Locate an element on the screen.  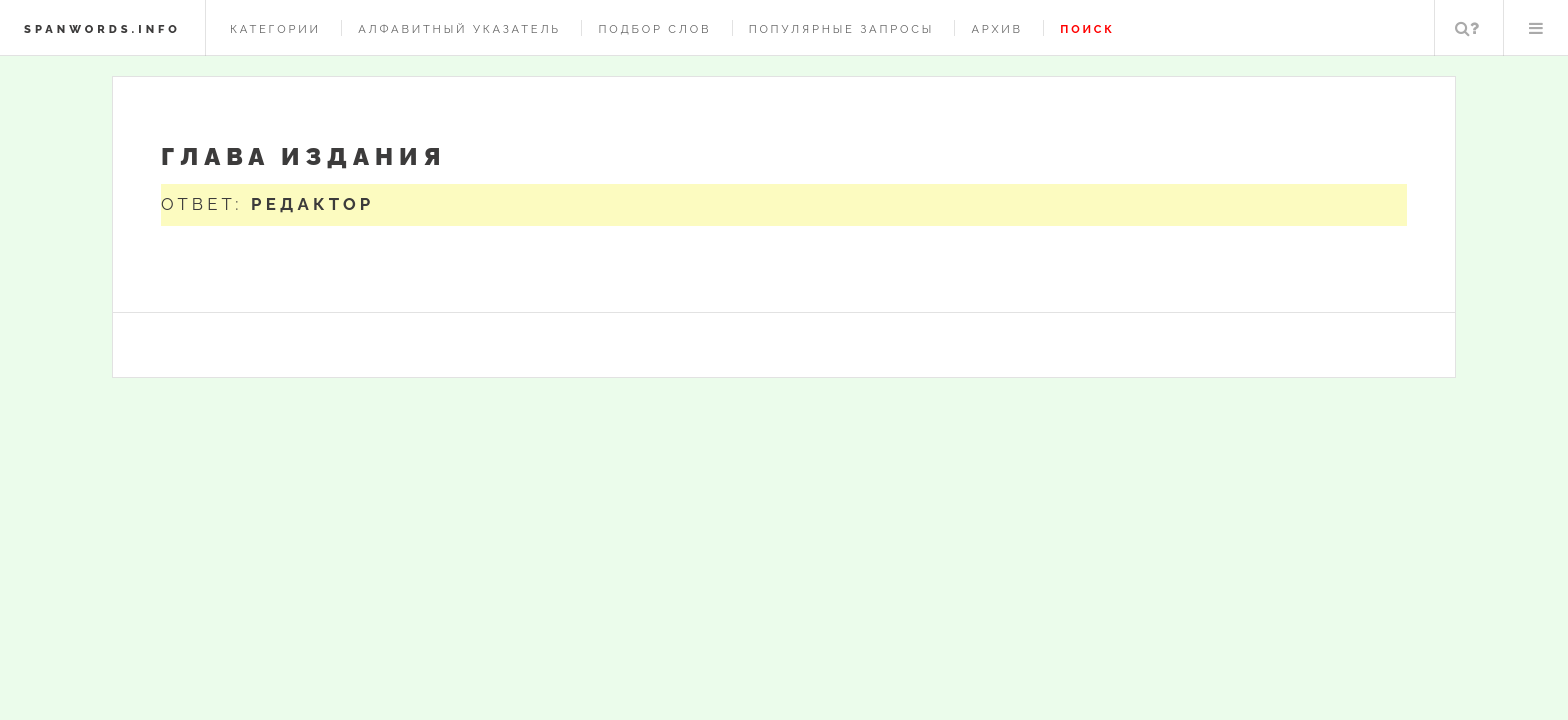
Категории is located at coordinates (275, 29).